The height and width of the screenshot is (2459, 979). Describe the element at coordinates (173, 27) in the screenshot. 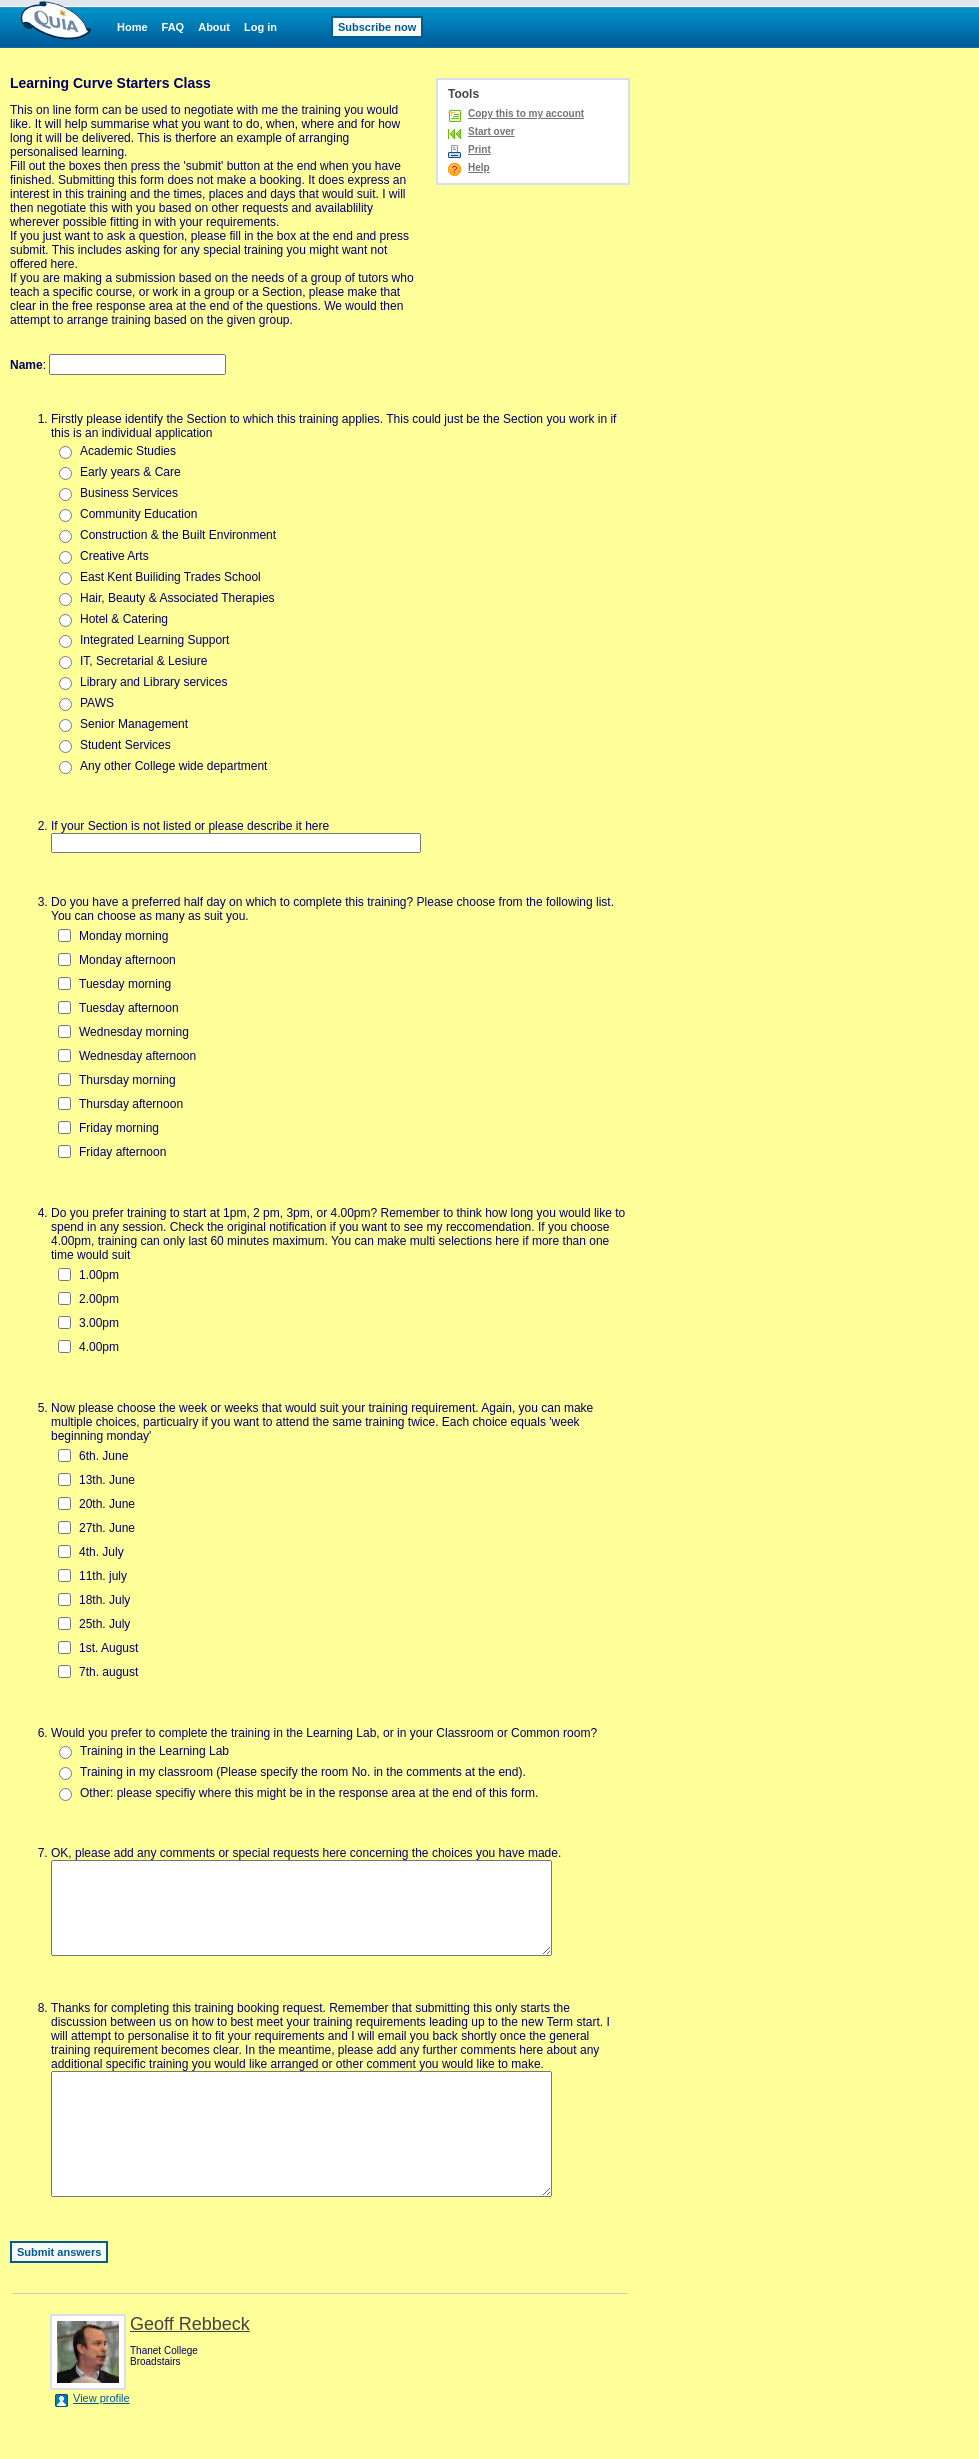

I see `FAQ` at that location.